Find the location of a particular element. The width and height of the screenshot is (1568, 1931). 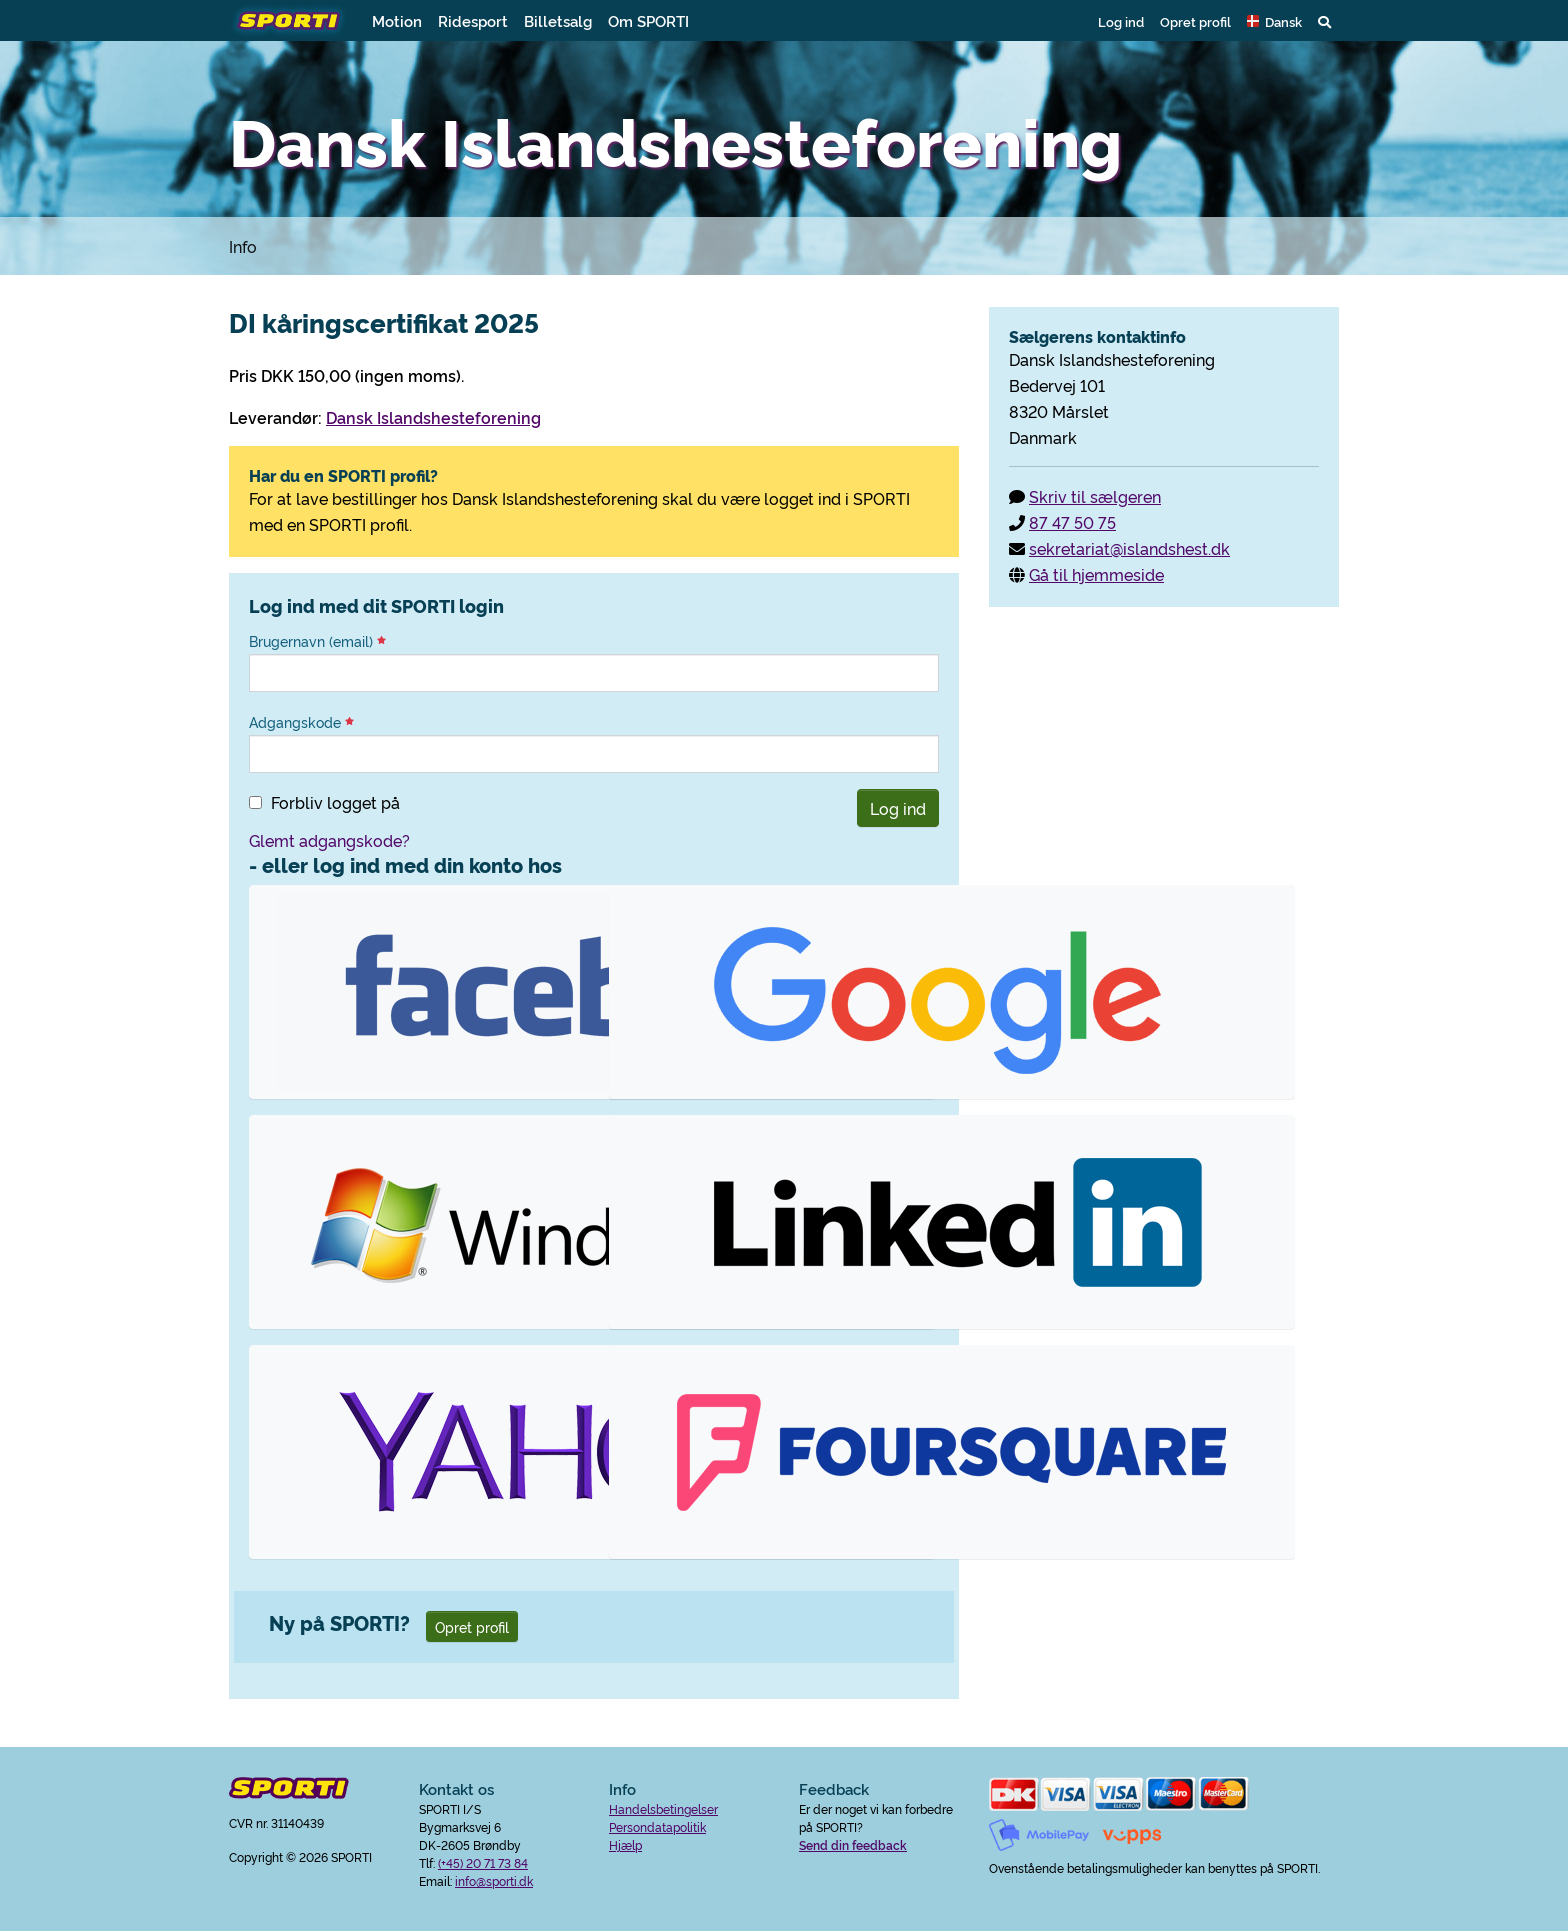

Ridesport [button] is located at coordinates (473, 20).